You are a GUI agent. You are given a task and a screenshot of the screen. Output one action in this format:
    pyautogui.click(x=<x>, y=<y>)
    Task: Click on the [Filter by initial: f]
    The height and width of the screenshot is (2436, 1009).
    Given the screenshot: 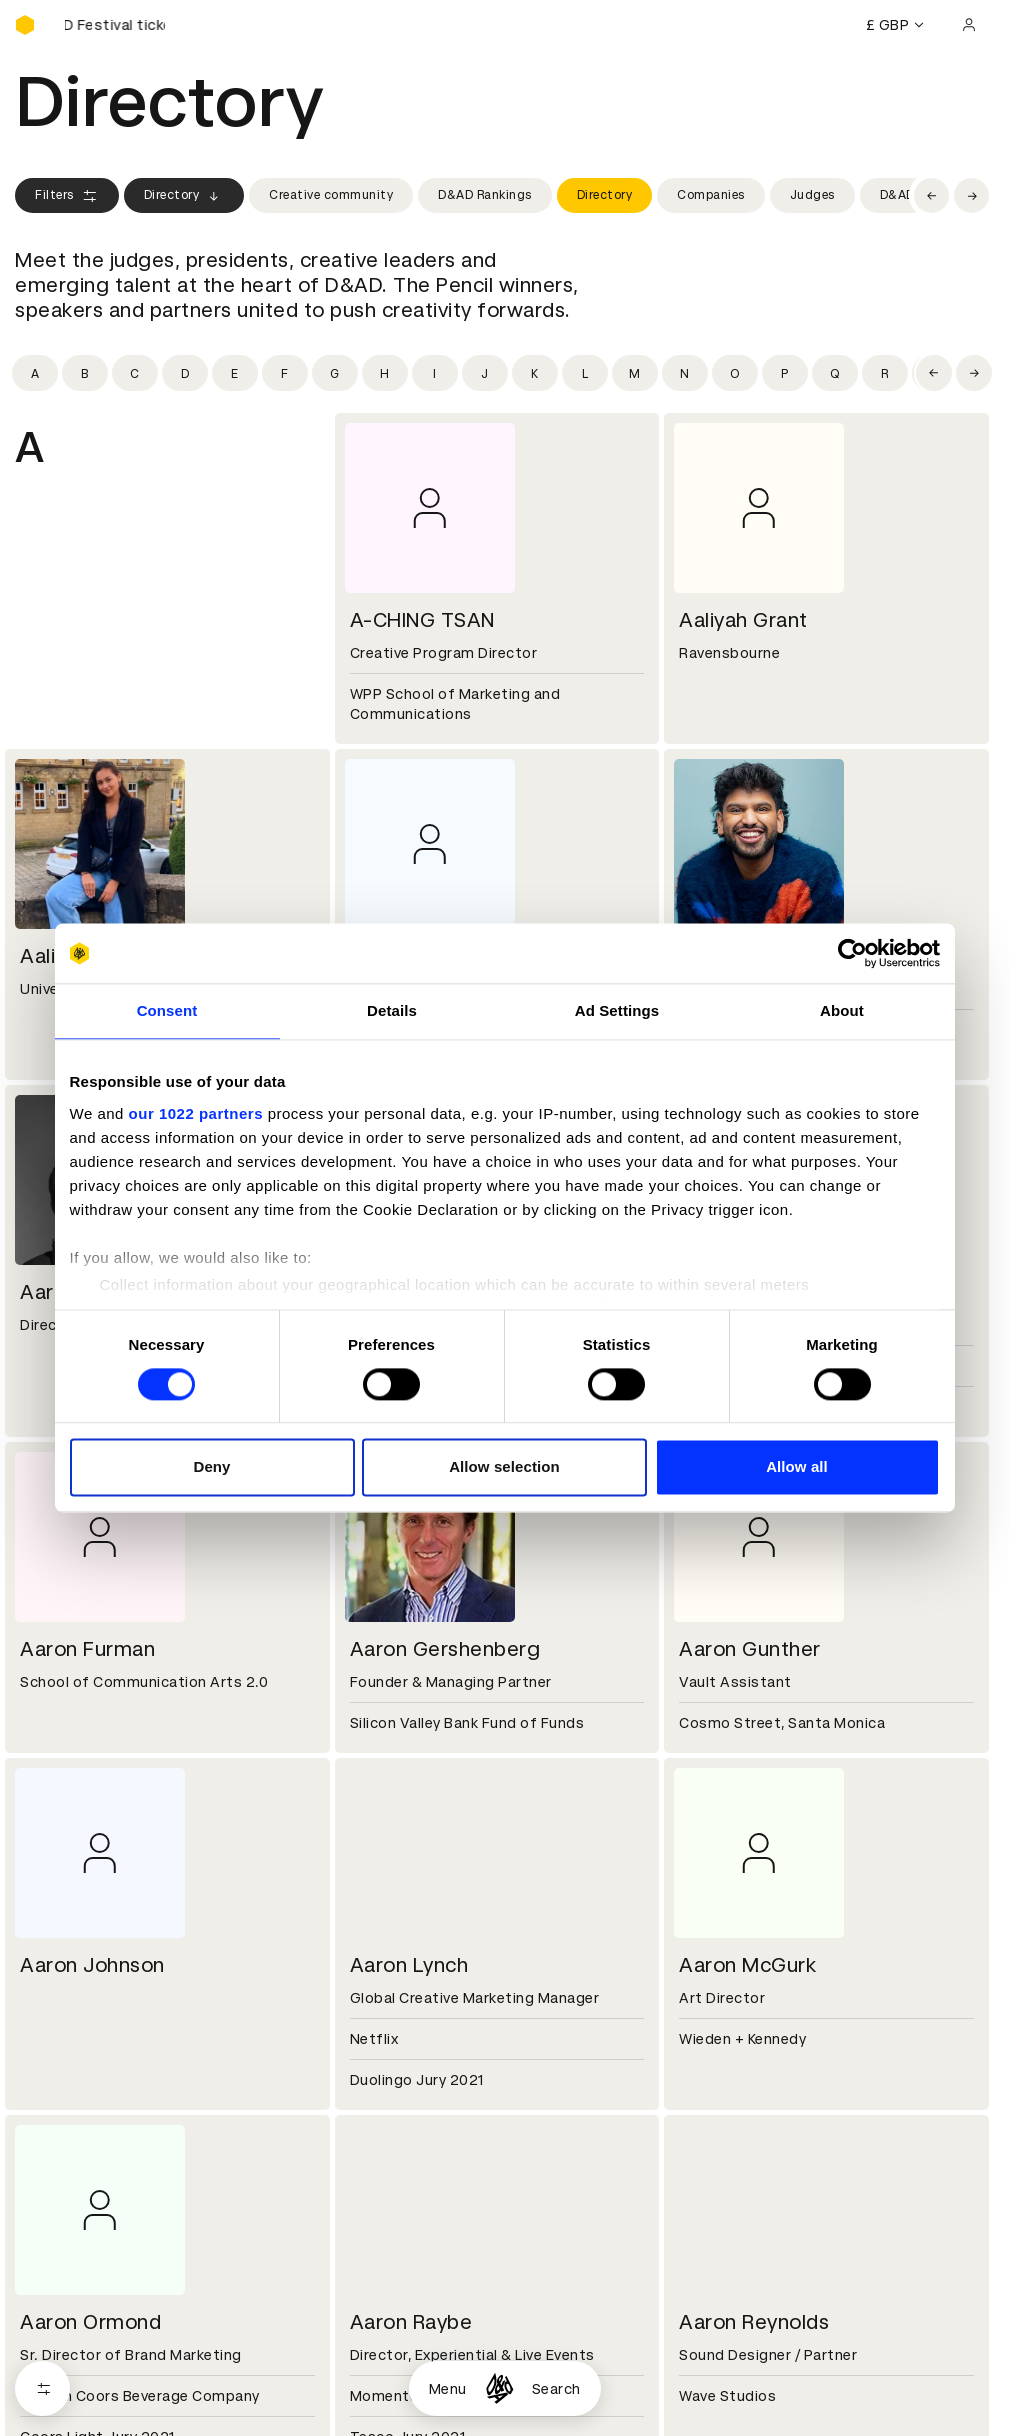 What is the action you would take?
    pyautogui.click(x=285, y=373)
    